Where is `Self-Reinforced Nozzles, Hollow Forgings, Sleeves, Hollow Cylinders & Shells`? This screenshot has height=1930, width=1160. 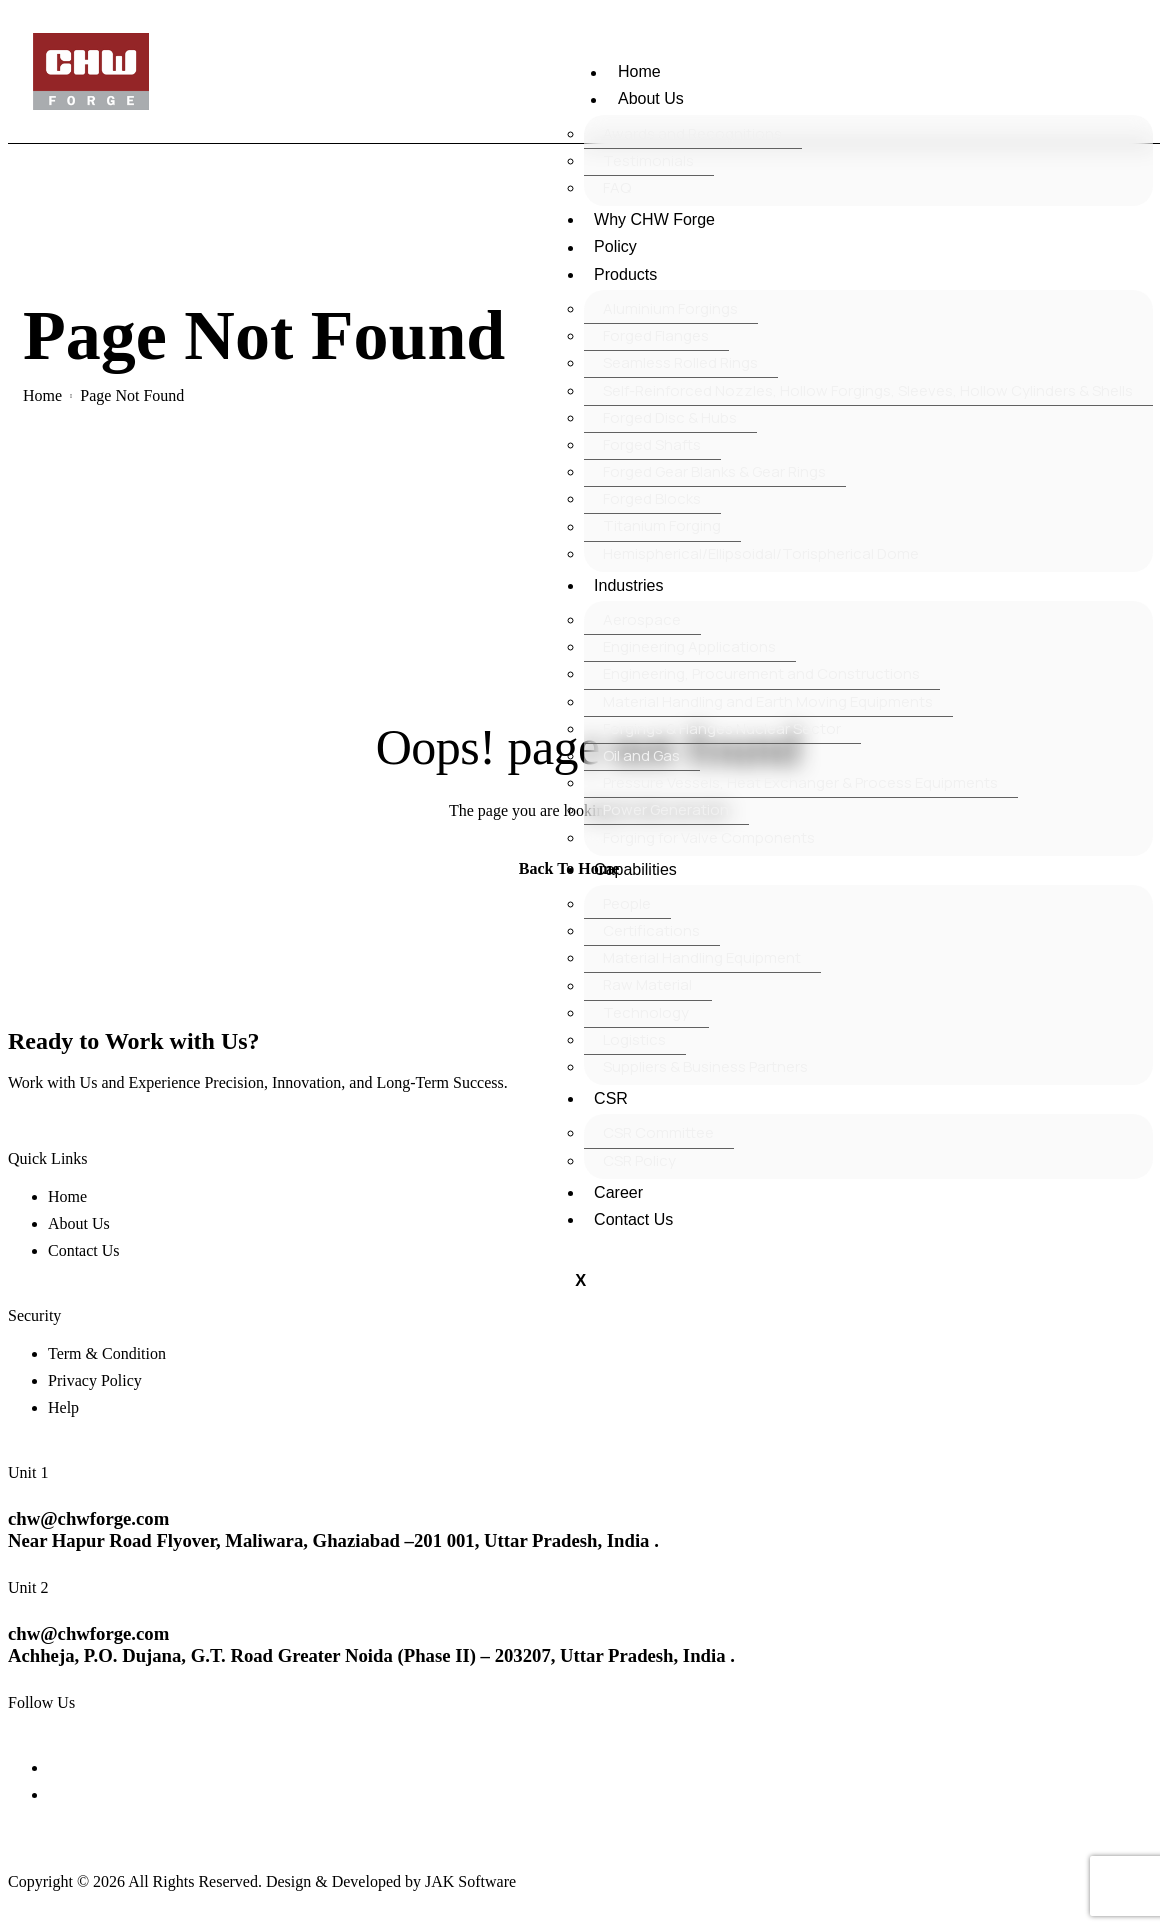 Self-Reinforced Nozzles, Hollow Forgings, Sleeves, Hollow Cylinders & Shells is located at coordinates (868, 390).